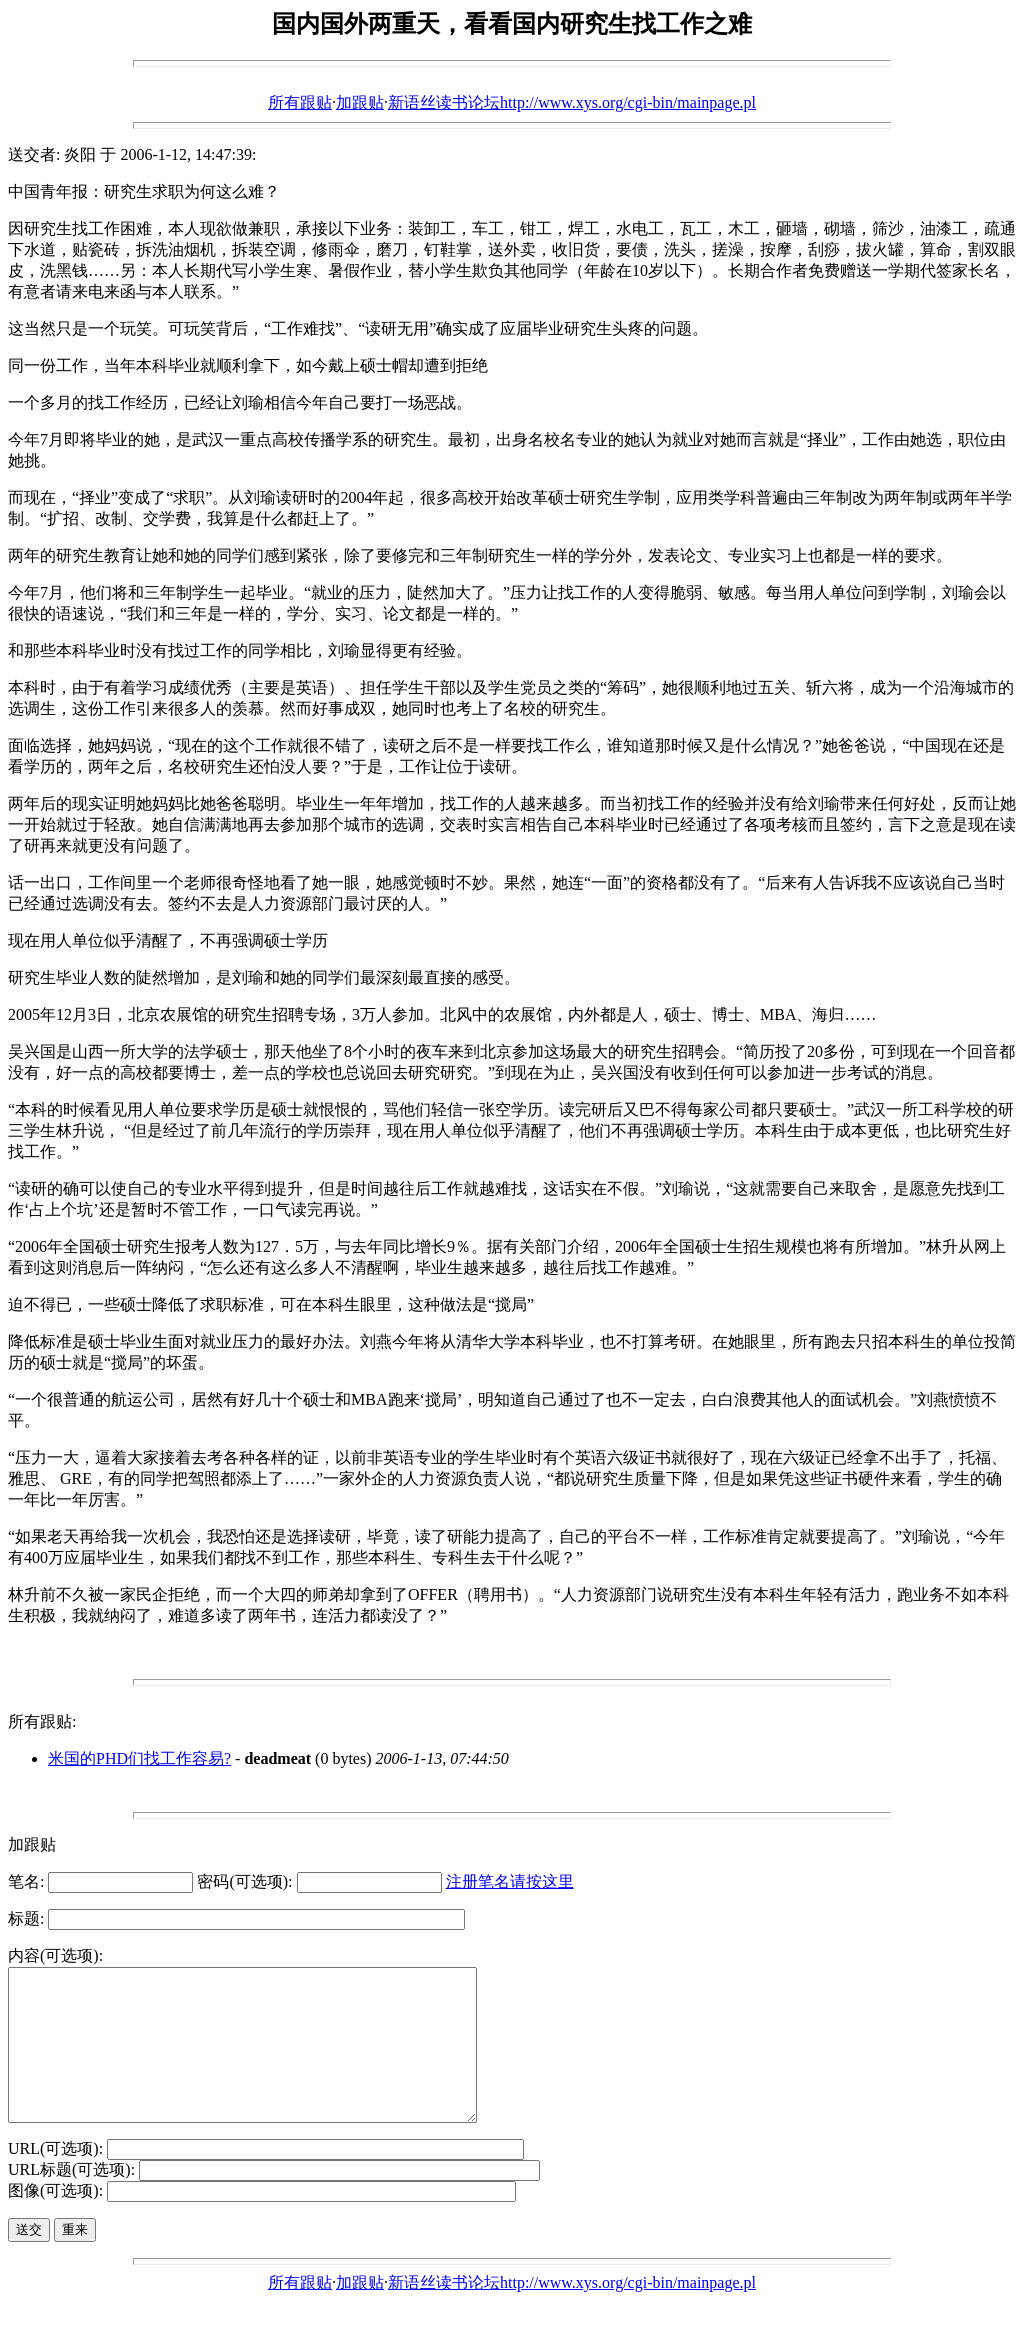  What do you see at coordinates (572, 102) in the screenshot?
I see `新语丝读书论坛http://www.xys.org/cgi-bin/mainpage.pl` at bounding box center [572, 102].